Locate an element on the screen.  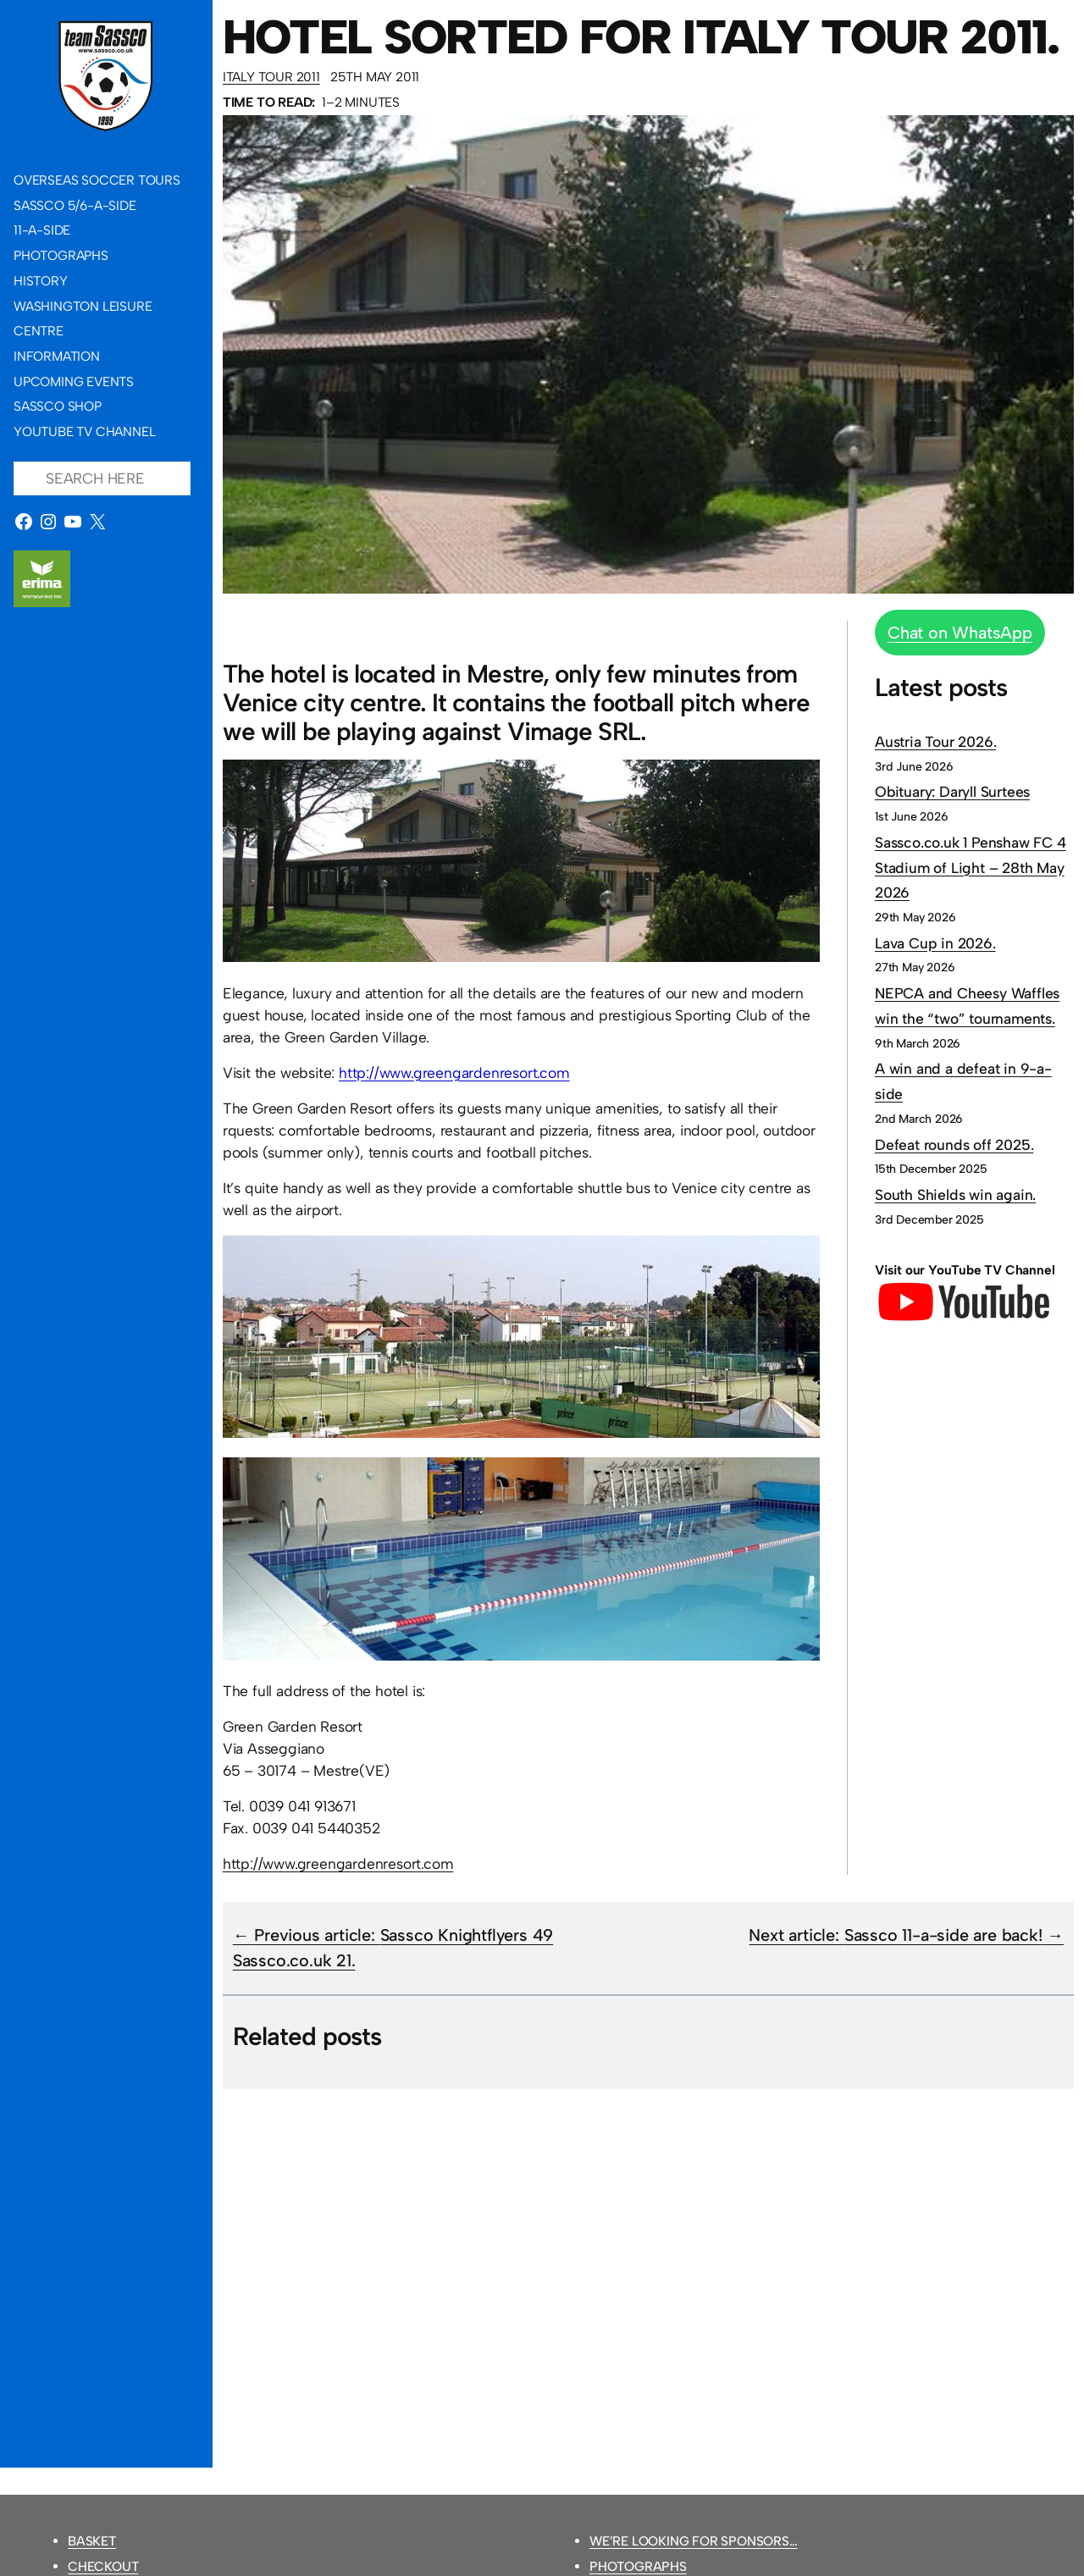
Photographs is located at coordinates (638, 2566).